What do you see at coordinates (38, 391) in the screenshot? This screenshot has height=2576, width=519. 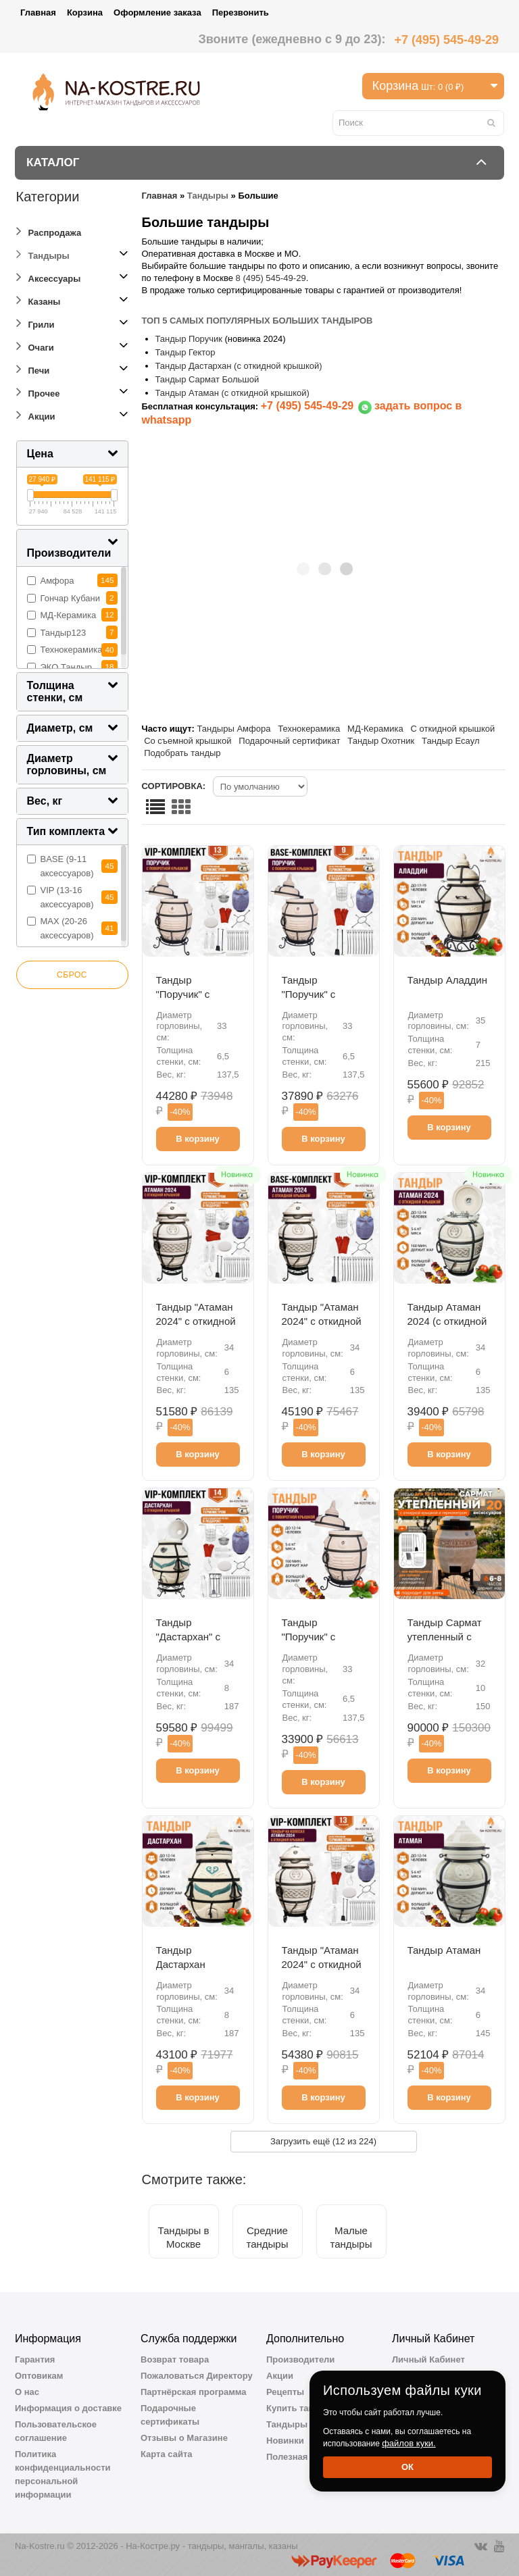 I see `Прочее` at bounding box center [38, 391].